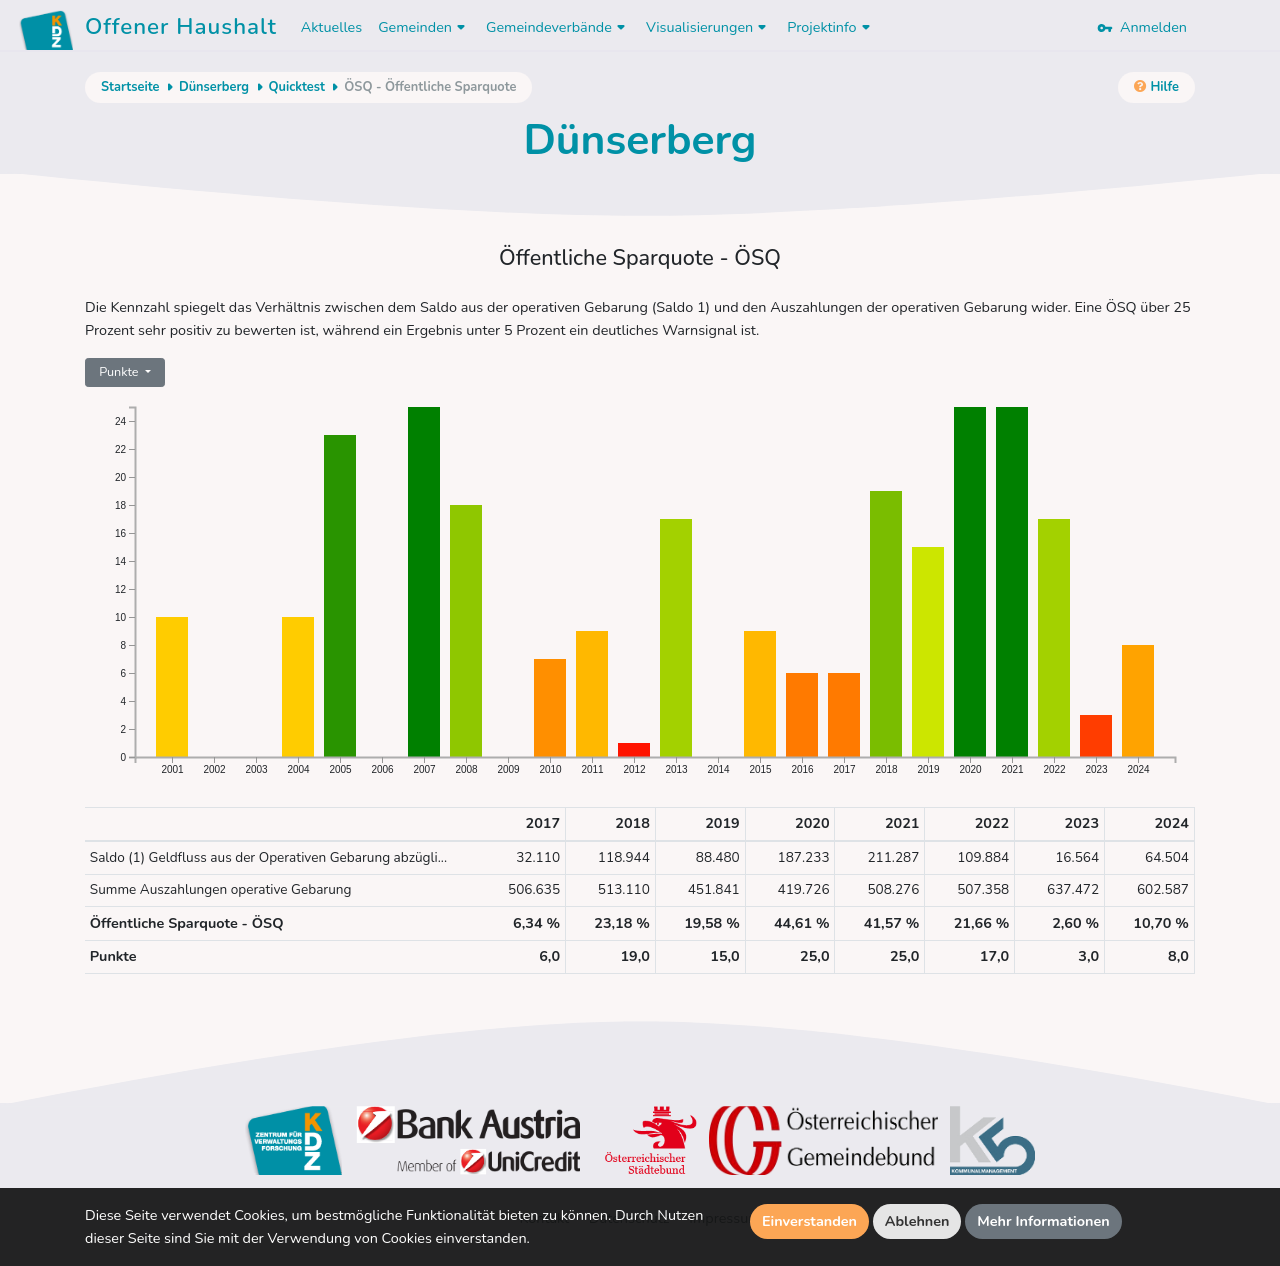 The width and height of the screenshot is (1280, 1266). Describe the element at coordinates (558, 27) in the screenshot. I see `Gemeindeverbände [button]` at that location.